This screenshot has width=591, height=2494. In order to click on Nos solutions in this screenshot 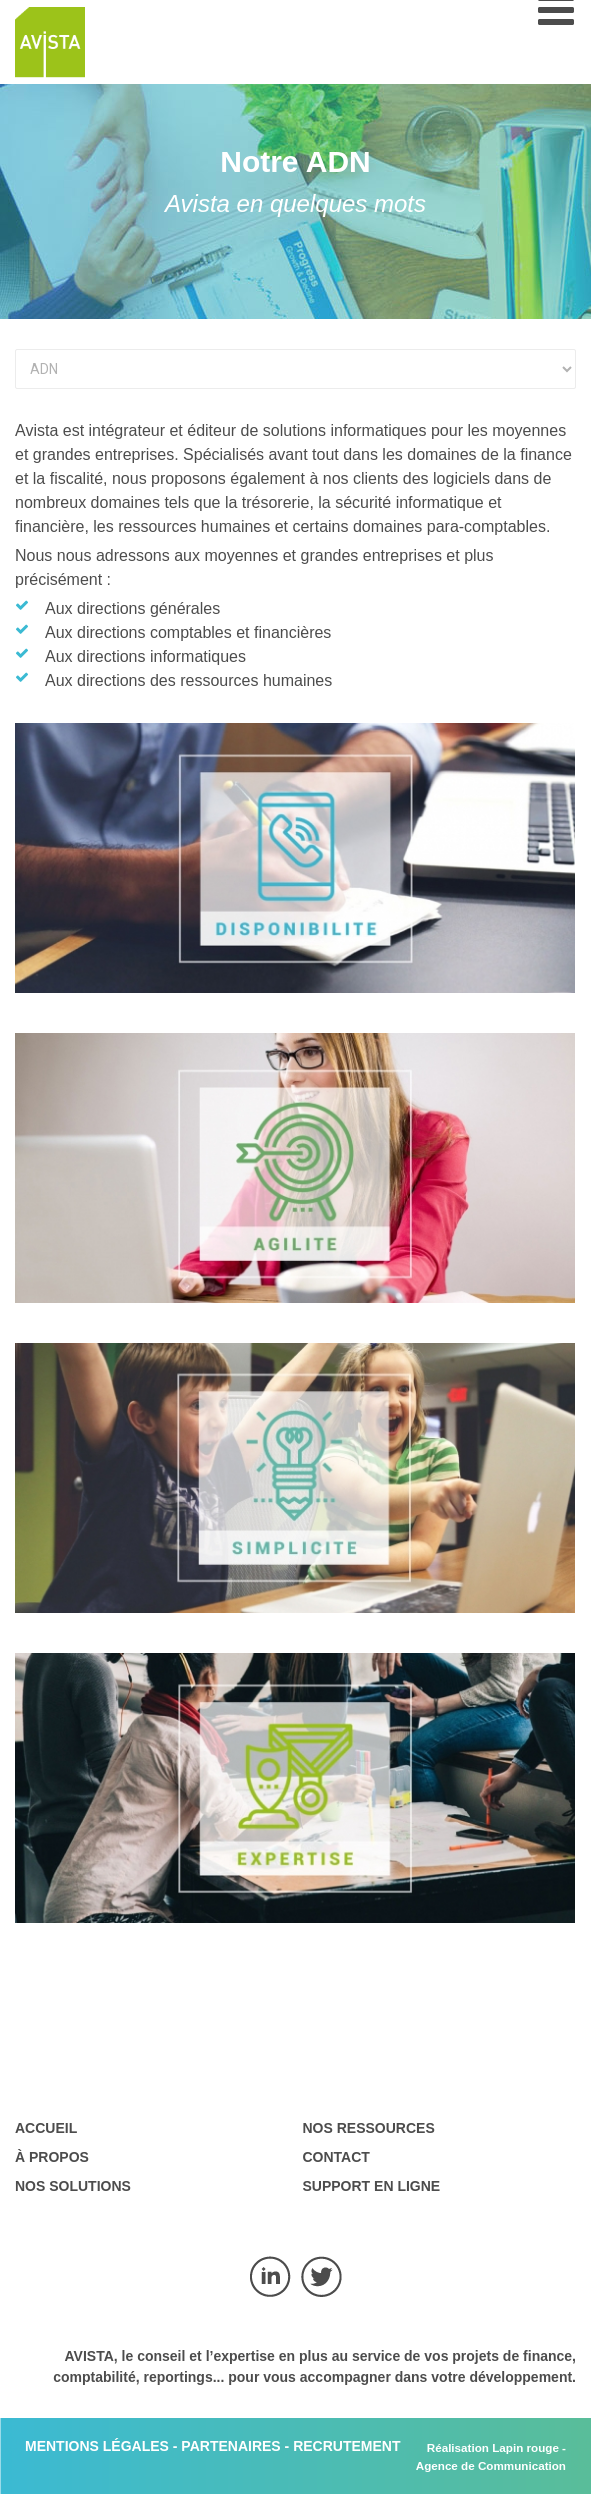, I will do `click(73, 2186)`.